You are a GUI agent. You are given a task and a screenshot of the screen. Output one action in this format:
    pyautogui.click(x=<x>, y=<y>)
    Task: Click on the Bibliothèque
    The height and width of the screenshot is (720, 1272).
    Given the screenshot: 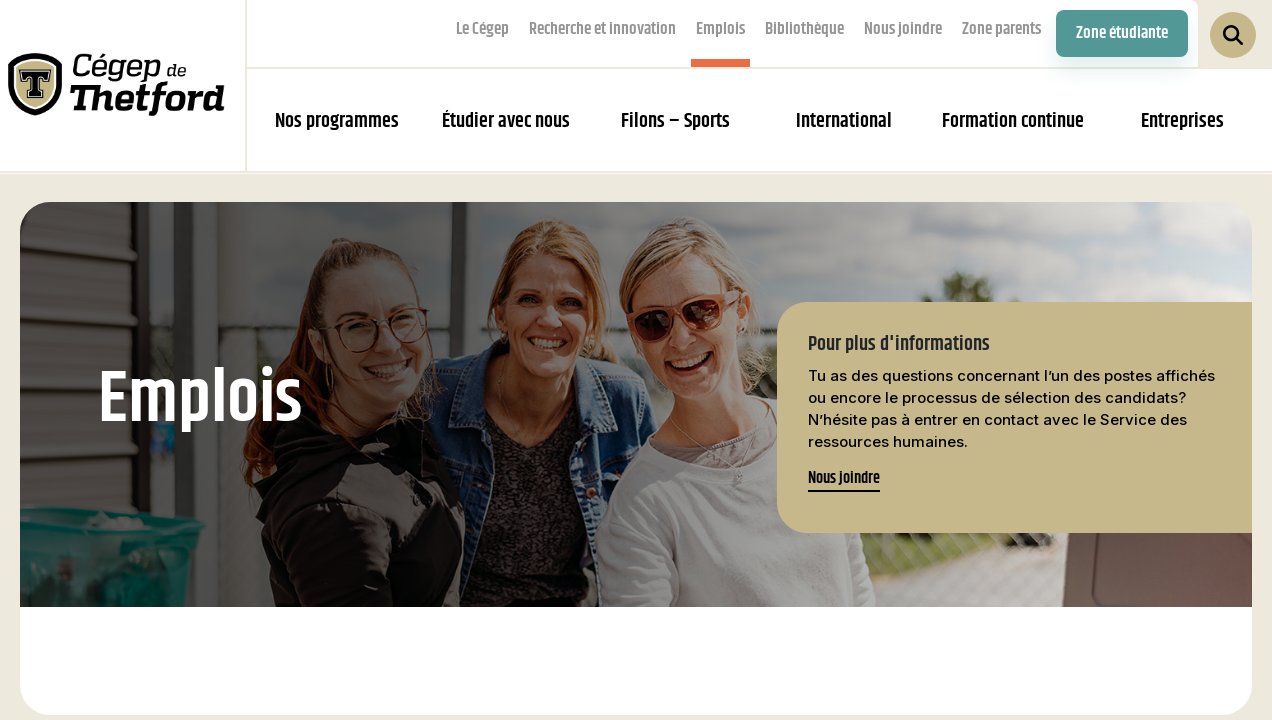 What is the action you would take?
    pyautogui.click(x=804, y=29)
    